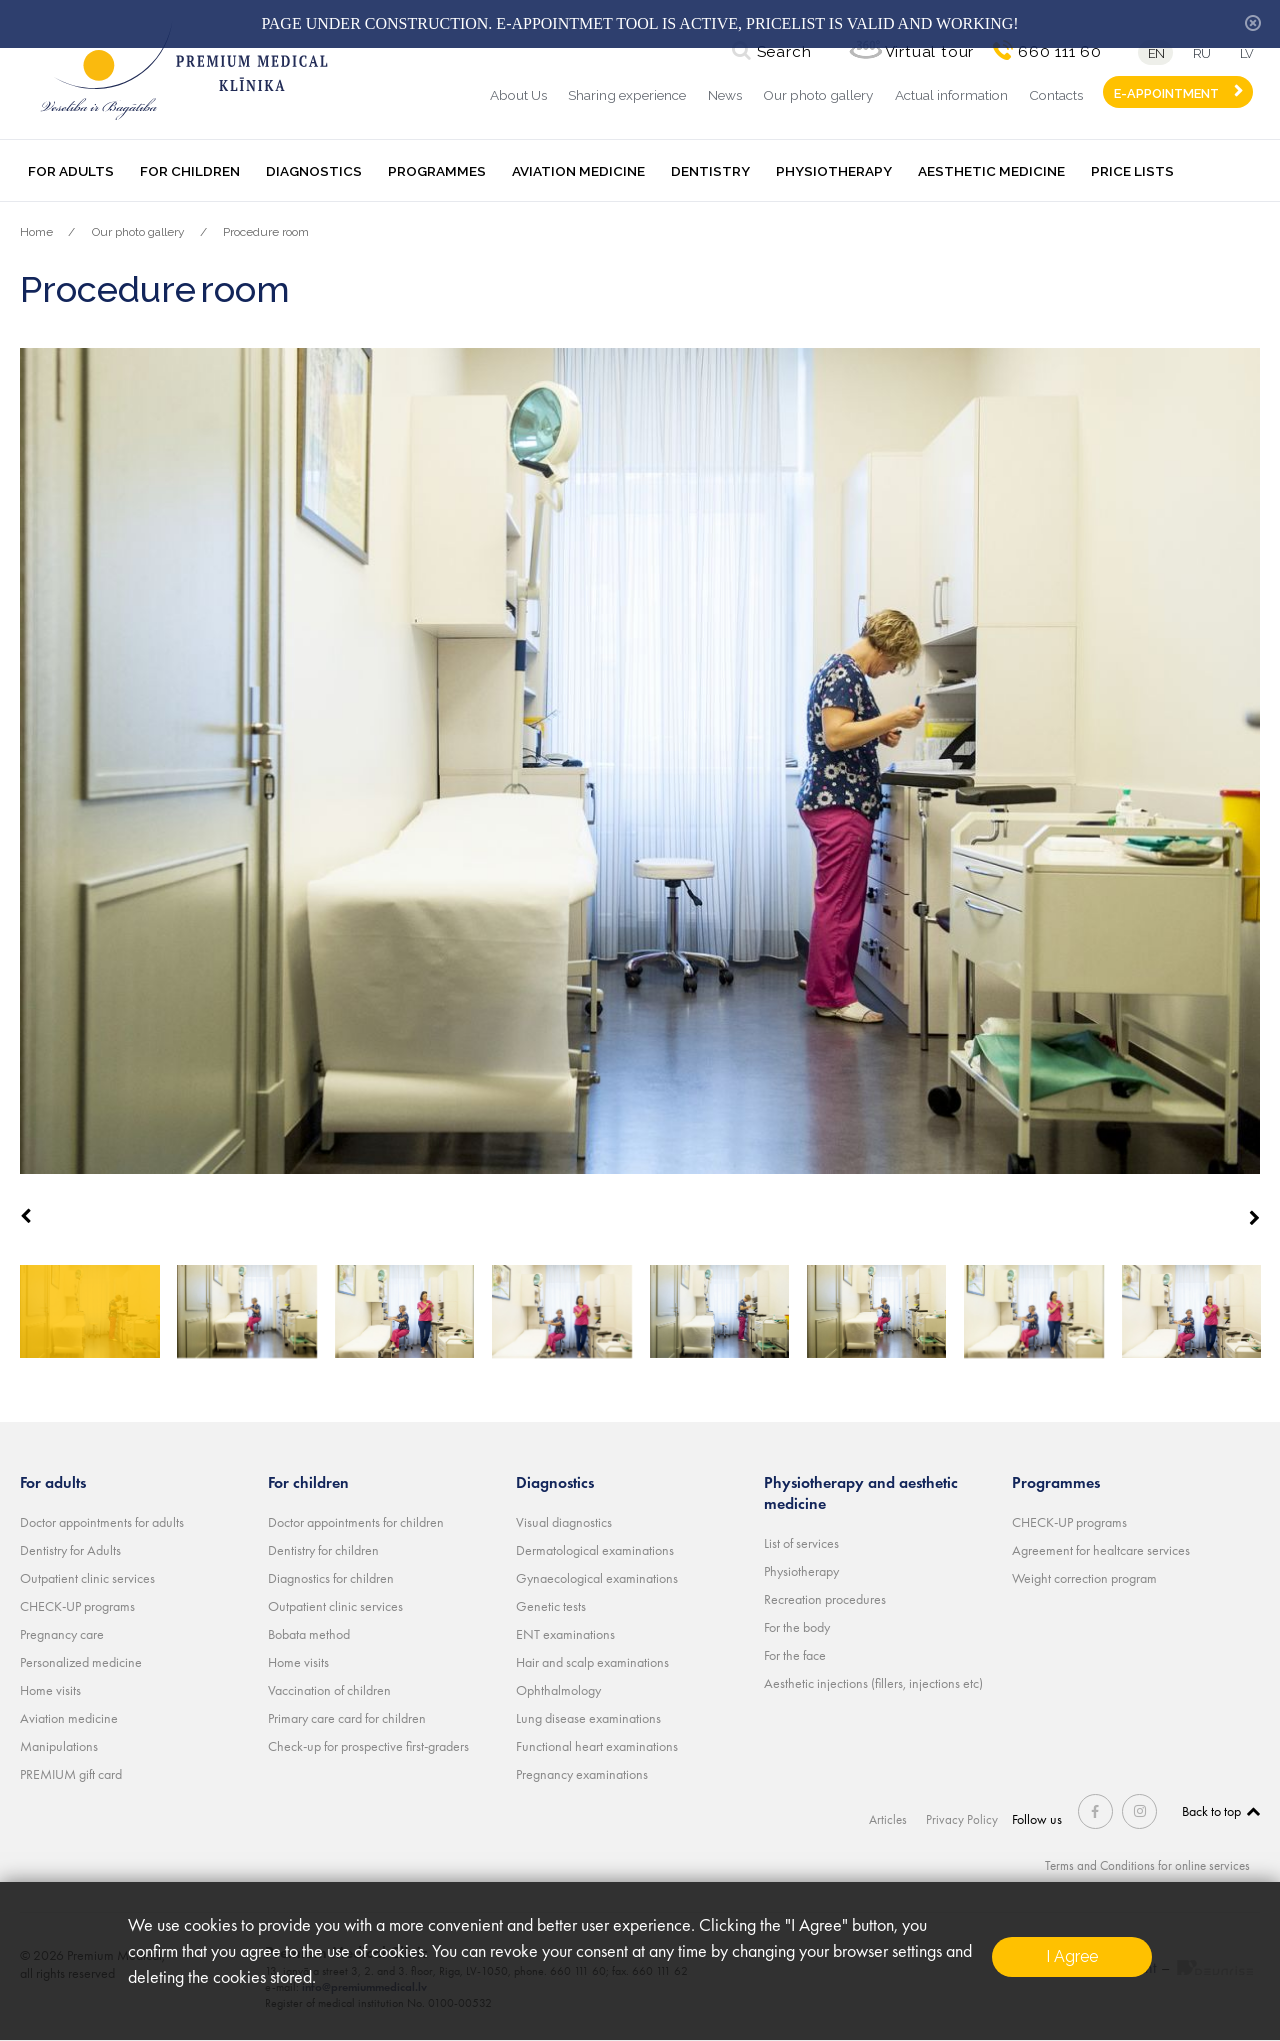 The height and width of the screenshot is (2041, 1280). I want to click on Ophthalmology, so click(558, 1690).